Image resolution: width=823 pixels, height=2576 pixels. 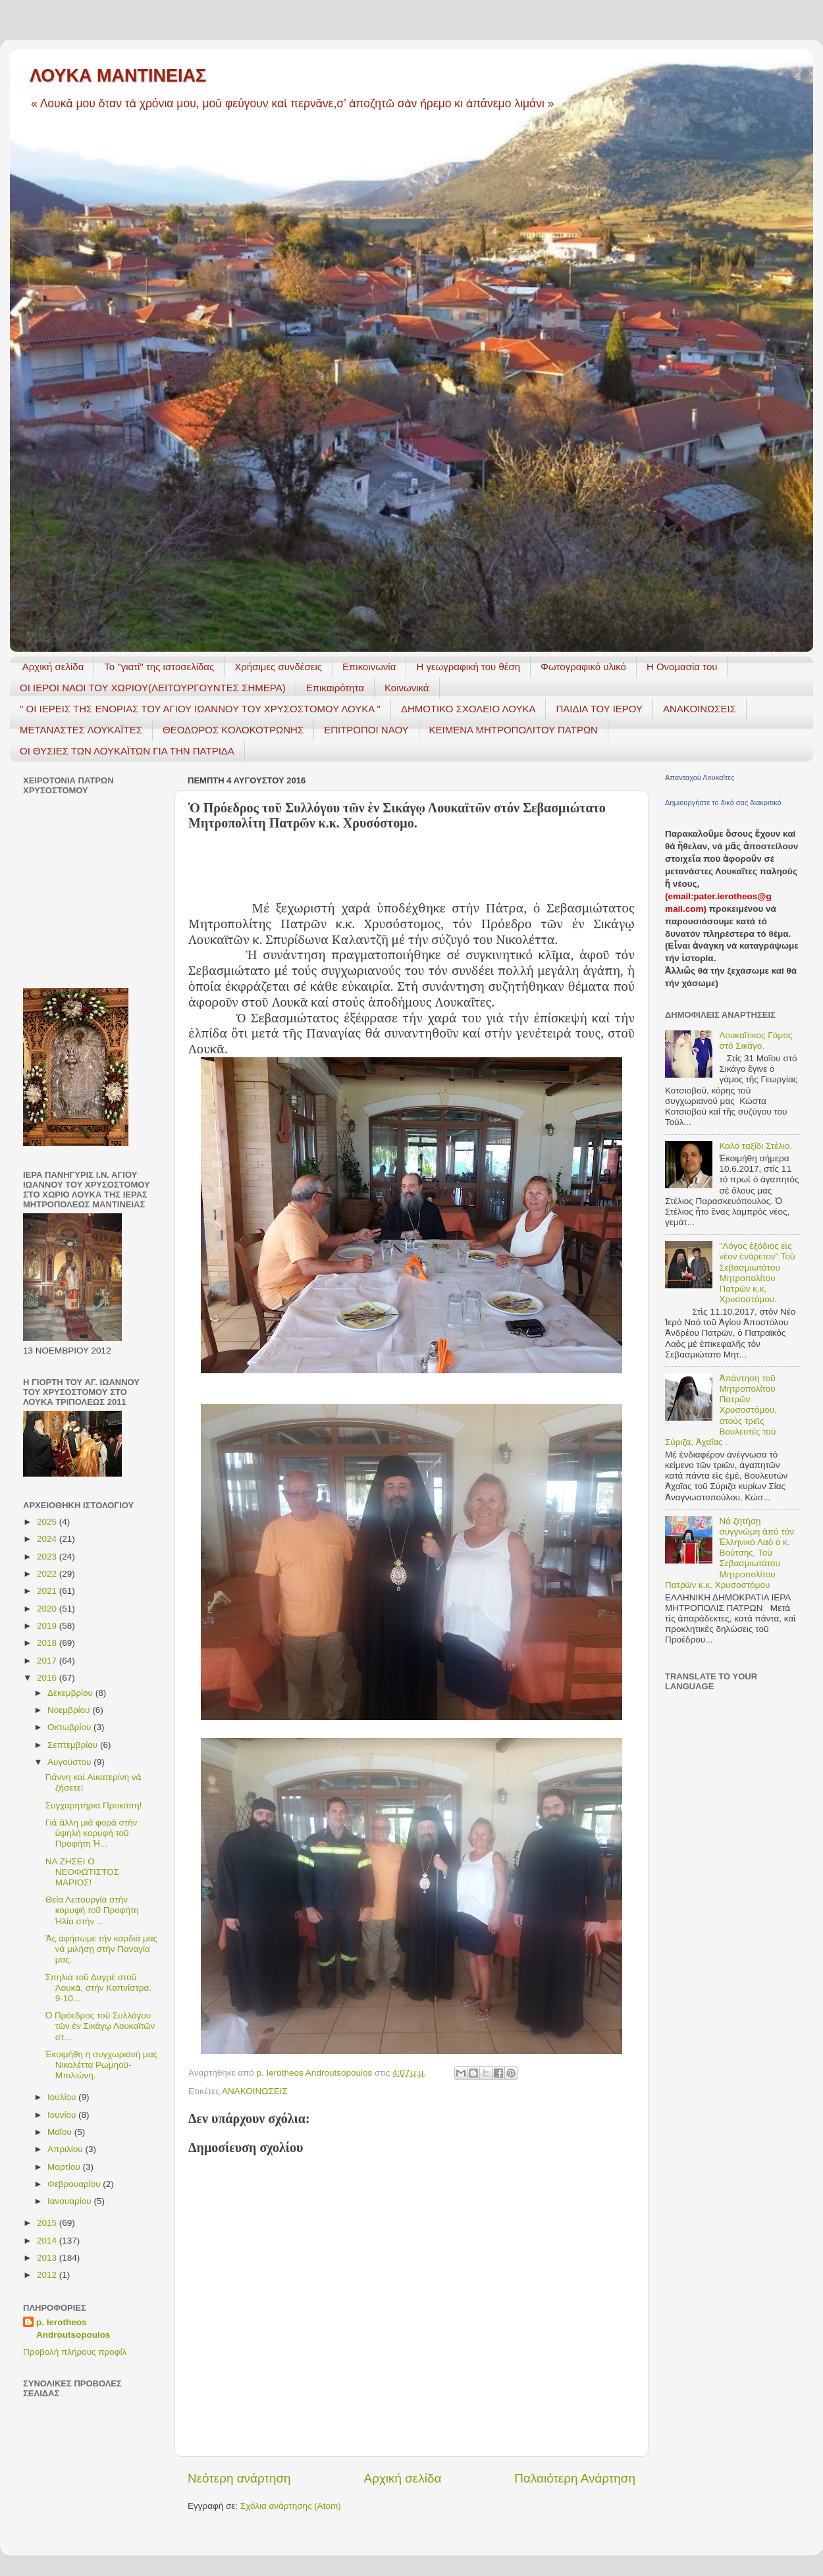 I want to click on ΘΕΟΔΩΡΟΣ ΚΟΛΟΚΟΤΡΩΝΗΣ, so click(x=233, y=729).